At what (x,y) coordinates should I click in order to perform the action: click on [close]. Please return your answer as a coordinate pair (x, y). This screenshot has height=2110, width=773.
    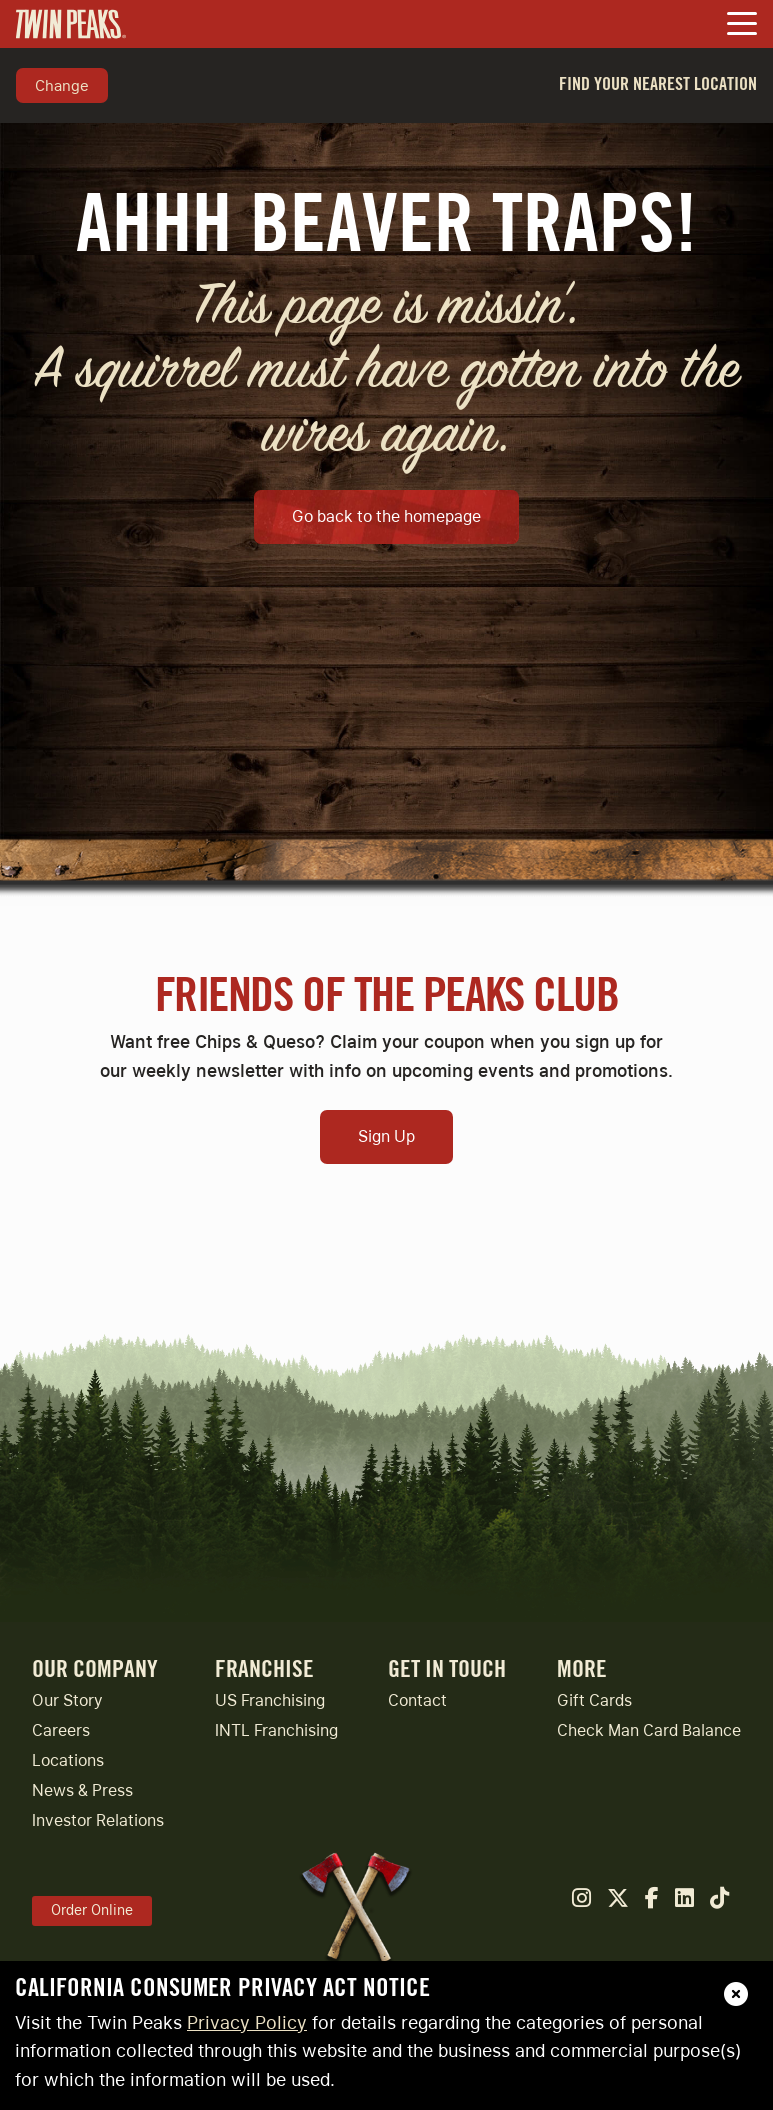
    Looking at the image, I should click on (736, 1994).